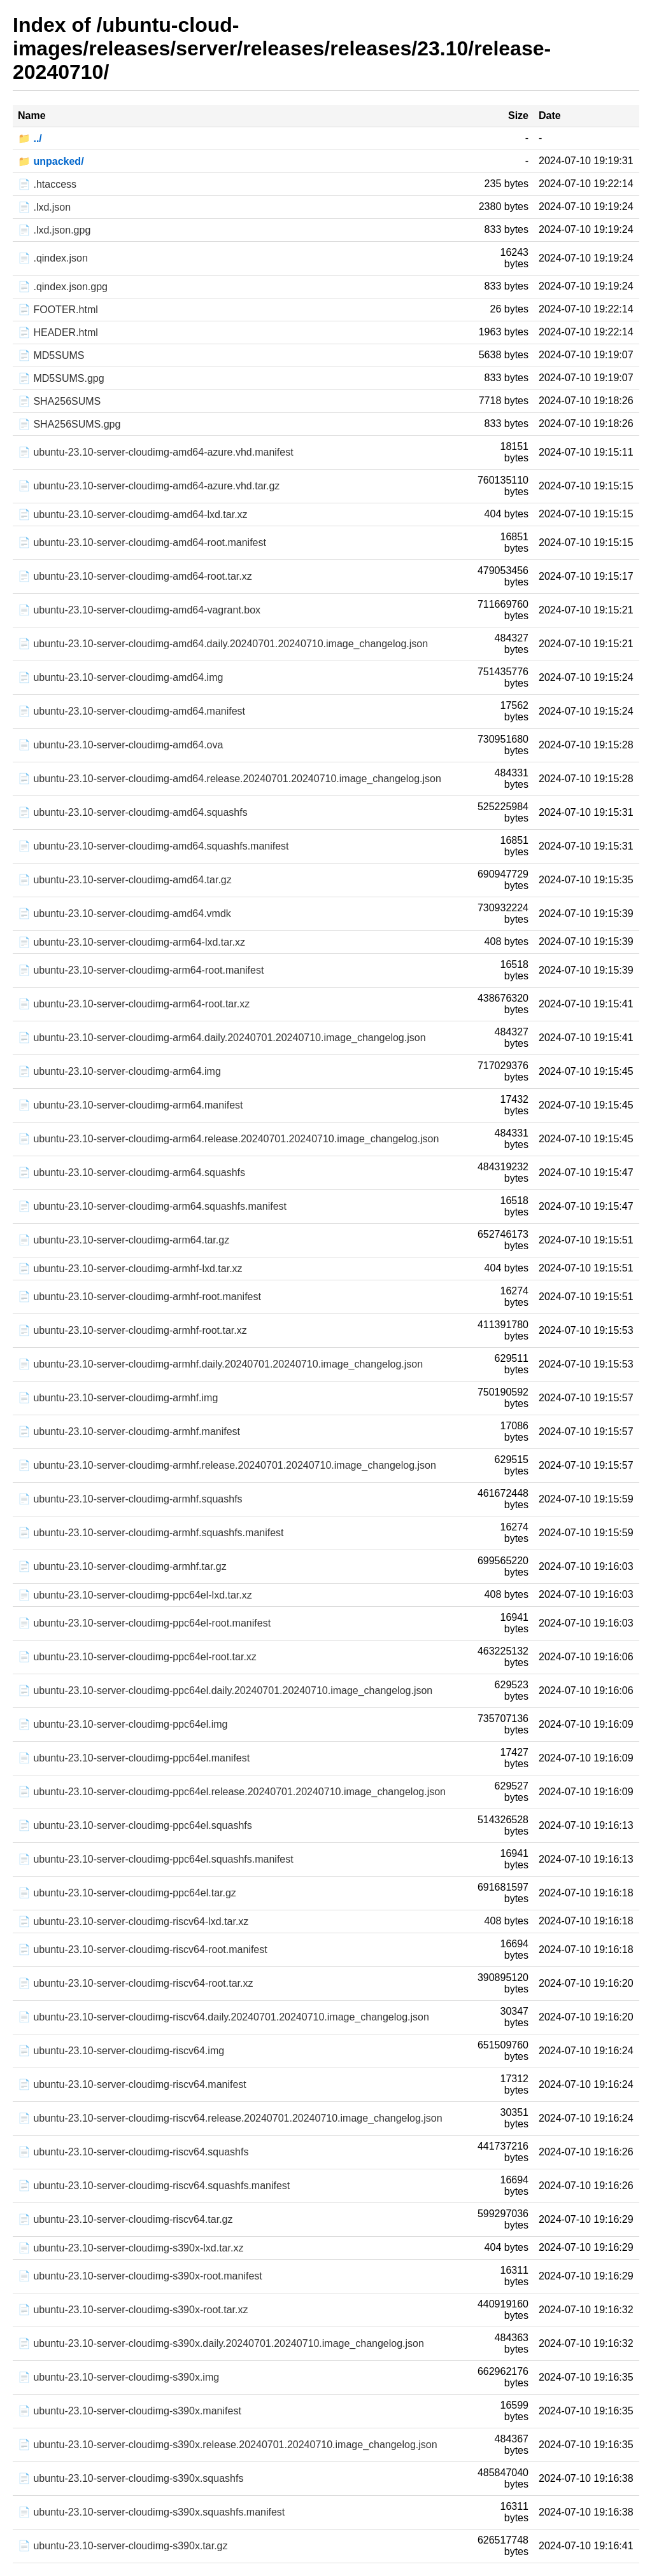 This screenshot has height=2576, width=652. What do you see at coordinates (230, 2118) in the screenshot?
I see `📄 ubuntu-23.10-server-cloudimg-riscv64.release.20240701.20240710.image_changelog.json` at bounding box center [230, 2118].